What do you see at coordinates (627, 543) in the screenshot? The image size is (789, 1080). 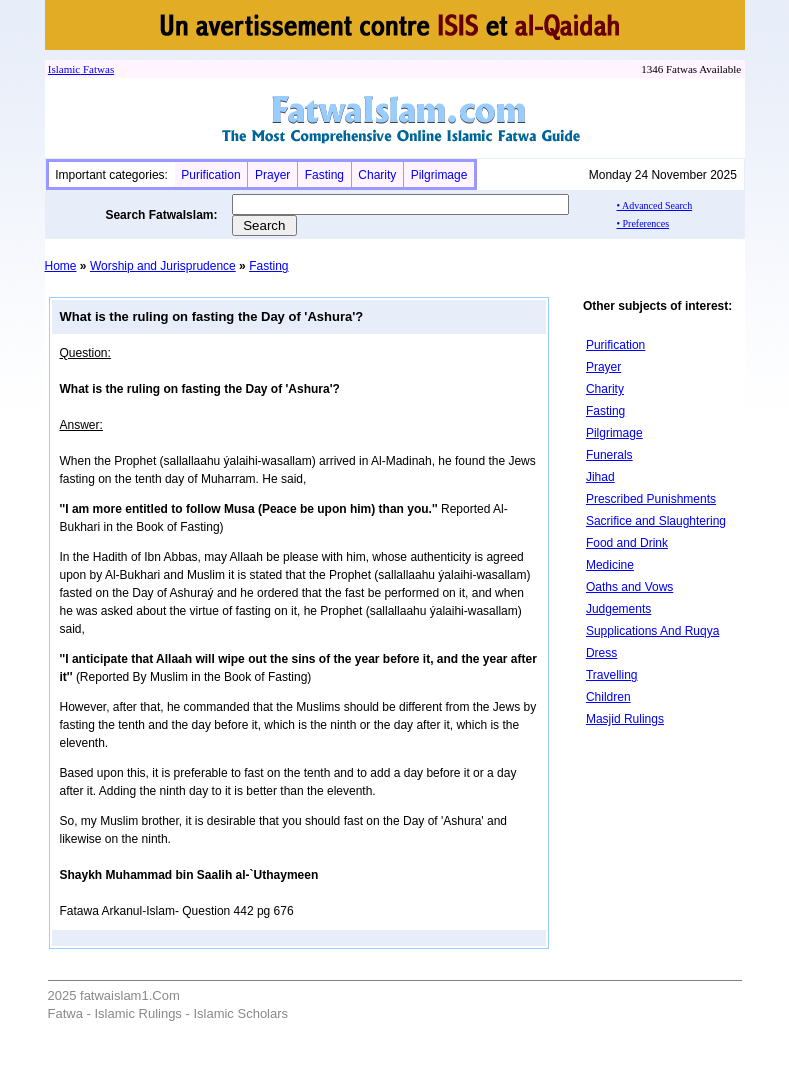 I see `Food and Drink` at bounding box center [627, 543].